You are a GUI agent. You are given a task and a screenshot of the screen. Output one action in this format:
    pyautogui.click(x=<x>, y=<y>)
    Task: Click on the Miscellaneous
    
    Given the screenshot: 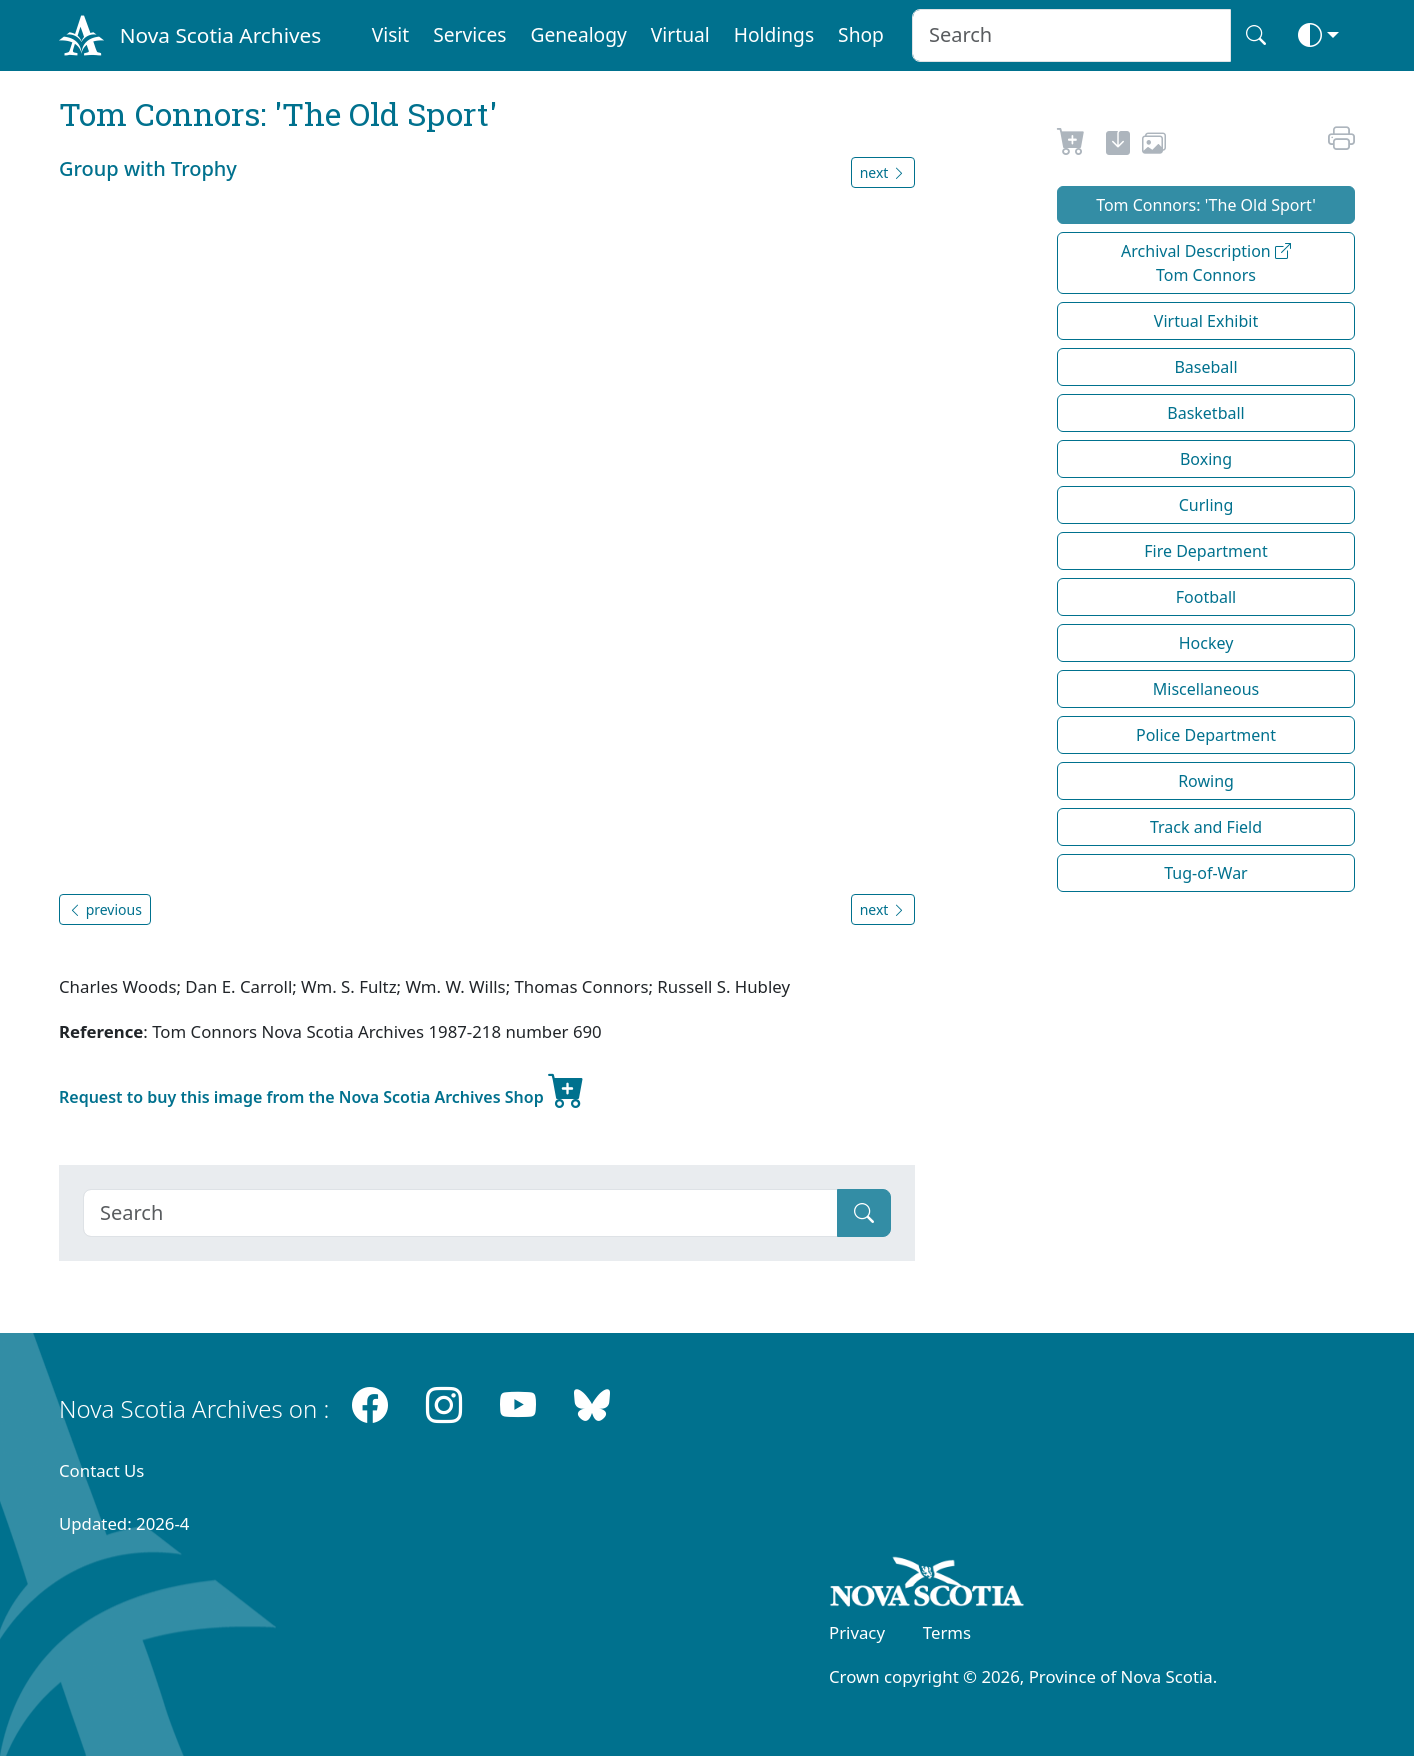 What is the action you would take?
    pyautogui.click(x=1206, y=689)
    